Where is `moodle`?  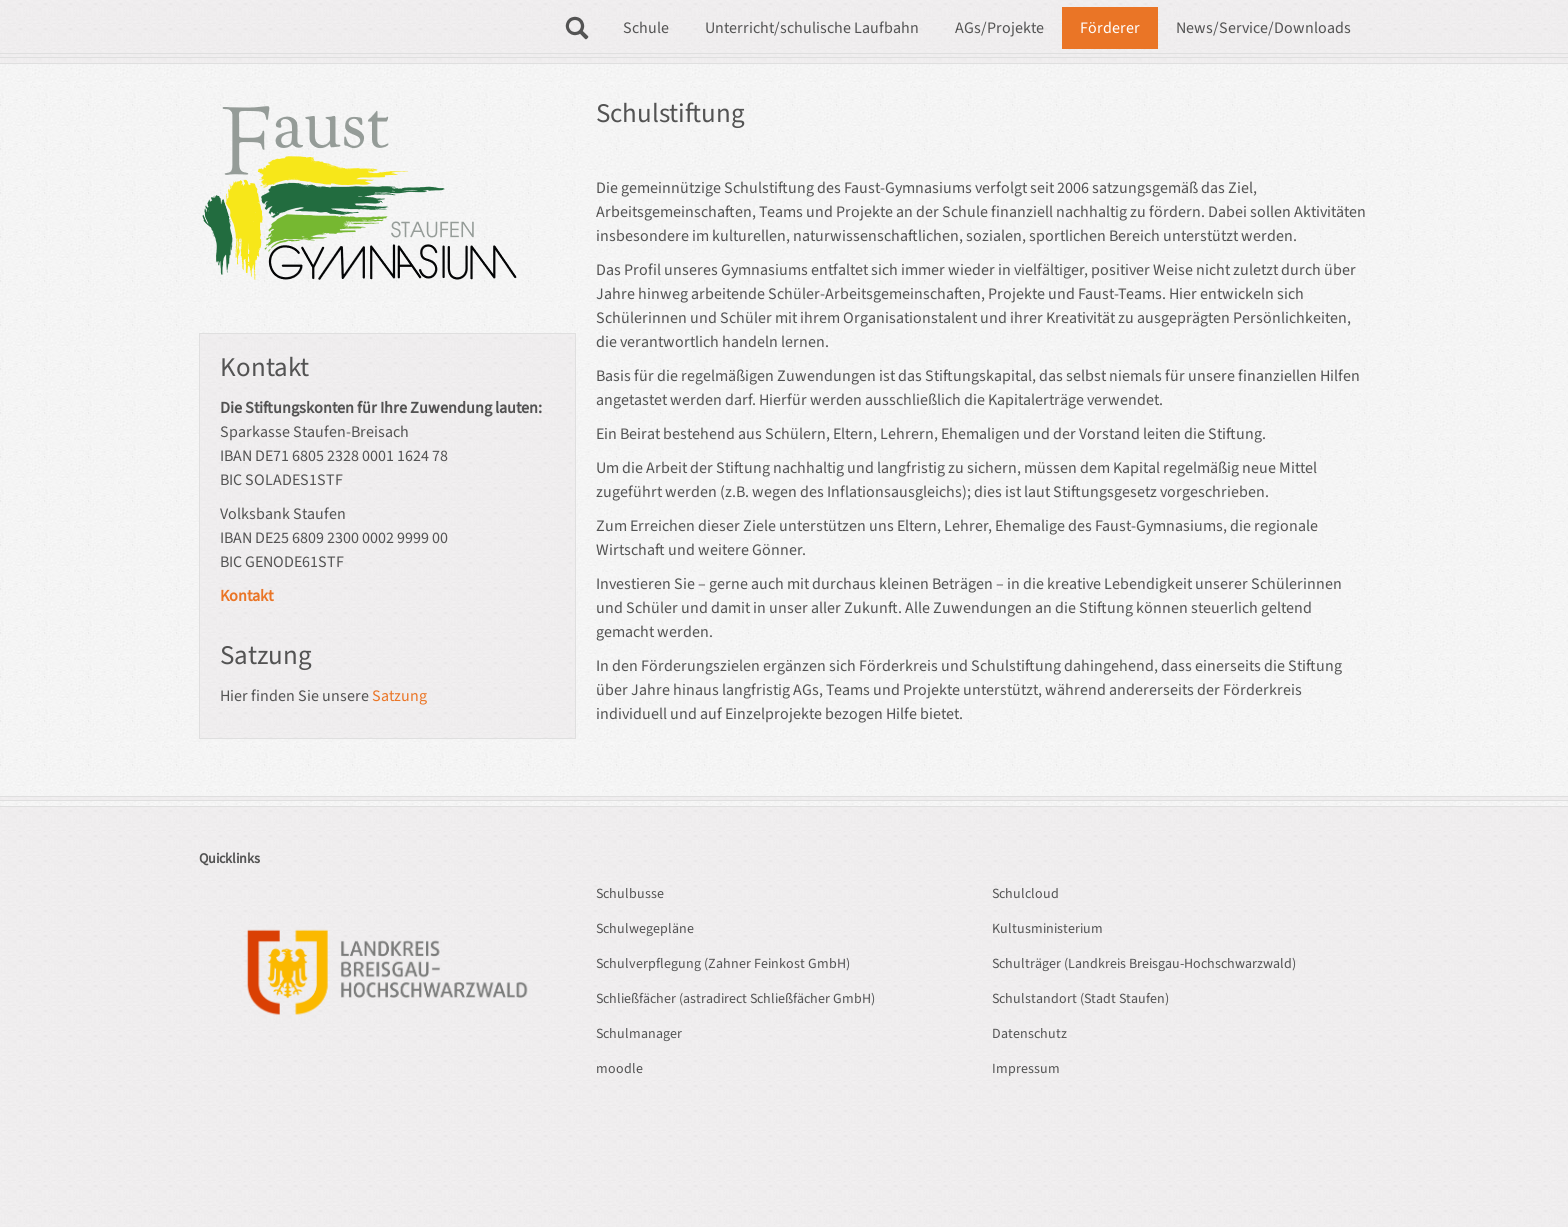 moodle is located at coordinates (619, 1069).